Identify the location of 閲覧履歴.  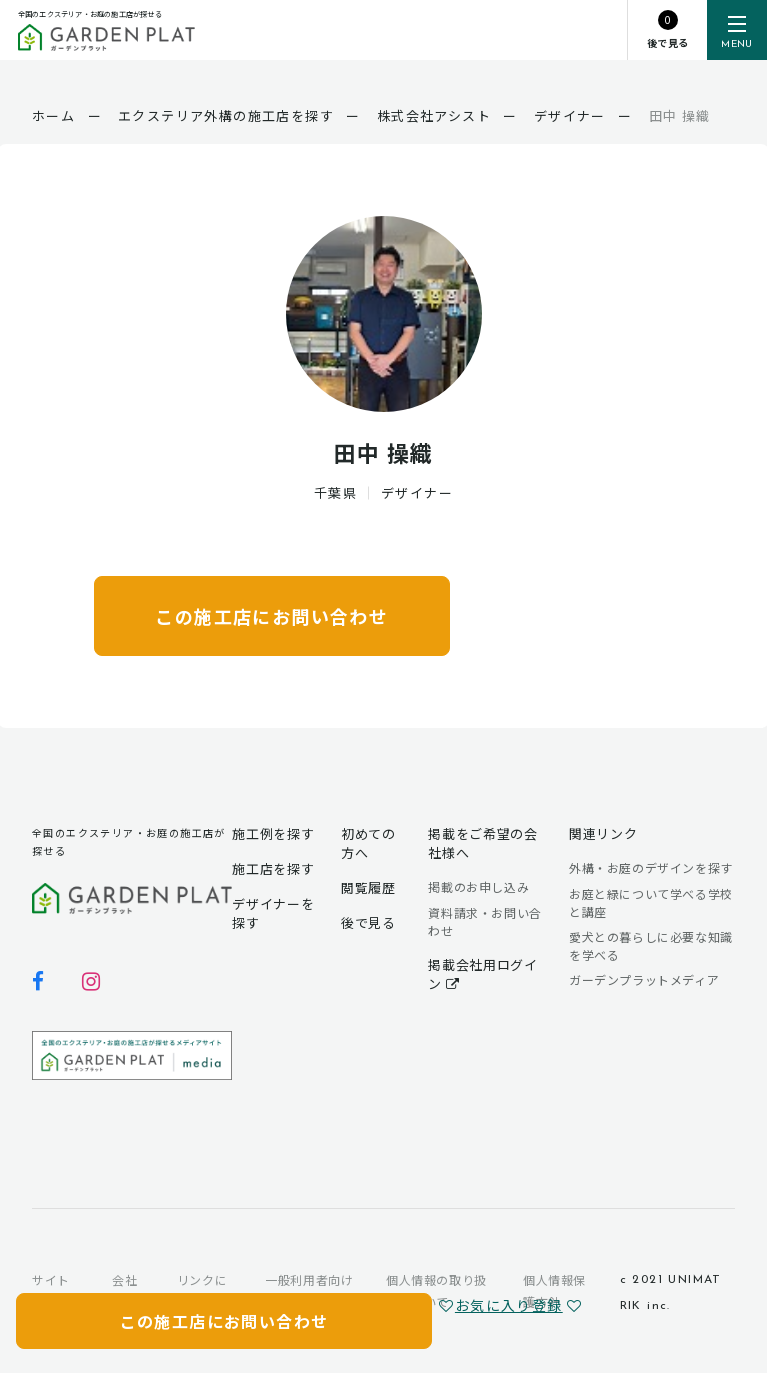
(368, 887).